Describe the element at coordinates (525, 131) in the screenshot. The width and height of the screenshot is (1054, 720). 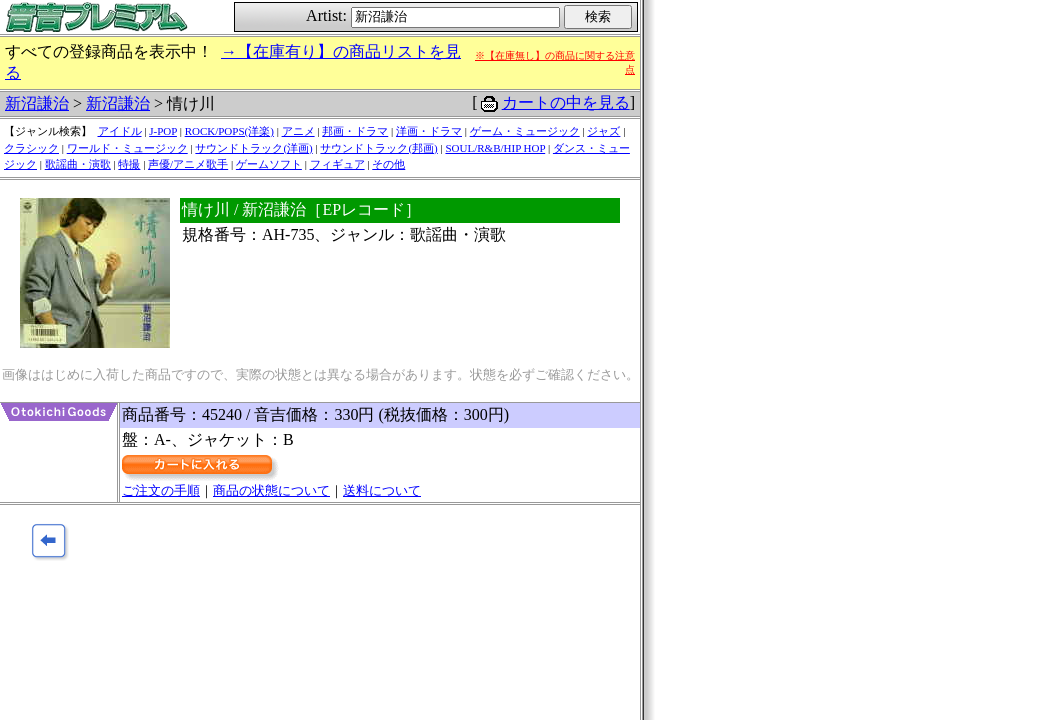
I see `ゲーム・ミュージック` at that location.